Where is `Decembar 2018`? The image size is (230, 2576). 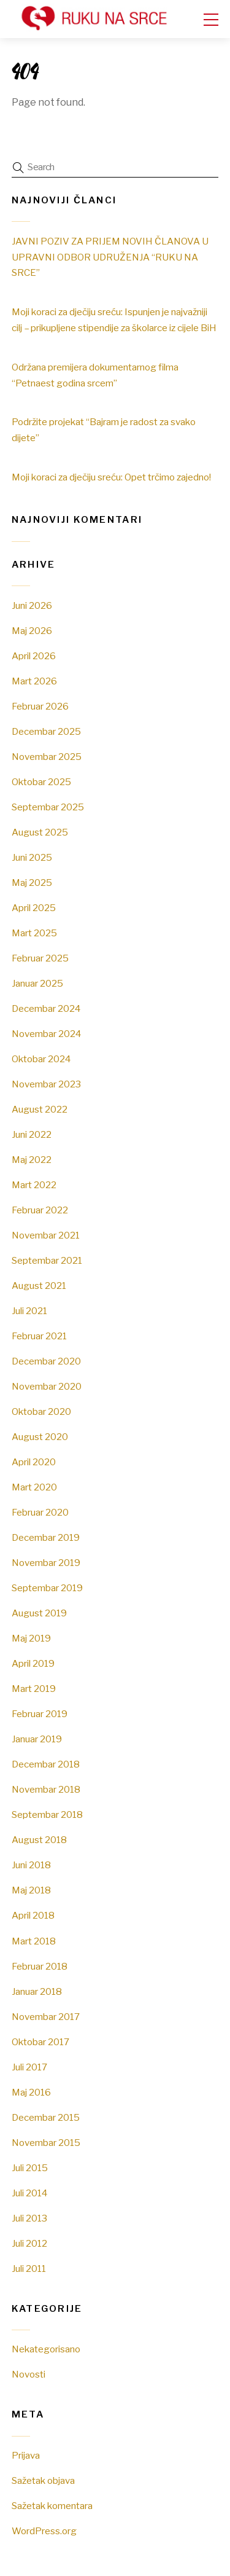 Decembar 2018 is located at coordinates (46, 1764).